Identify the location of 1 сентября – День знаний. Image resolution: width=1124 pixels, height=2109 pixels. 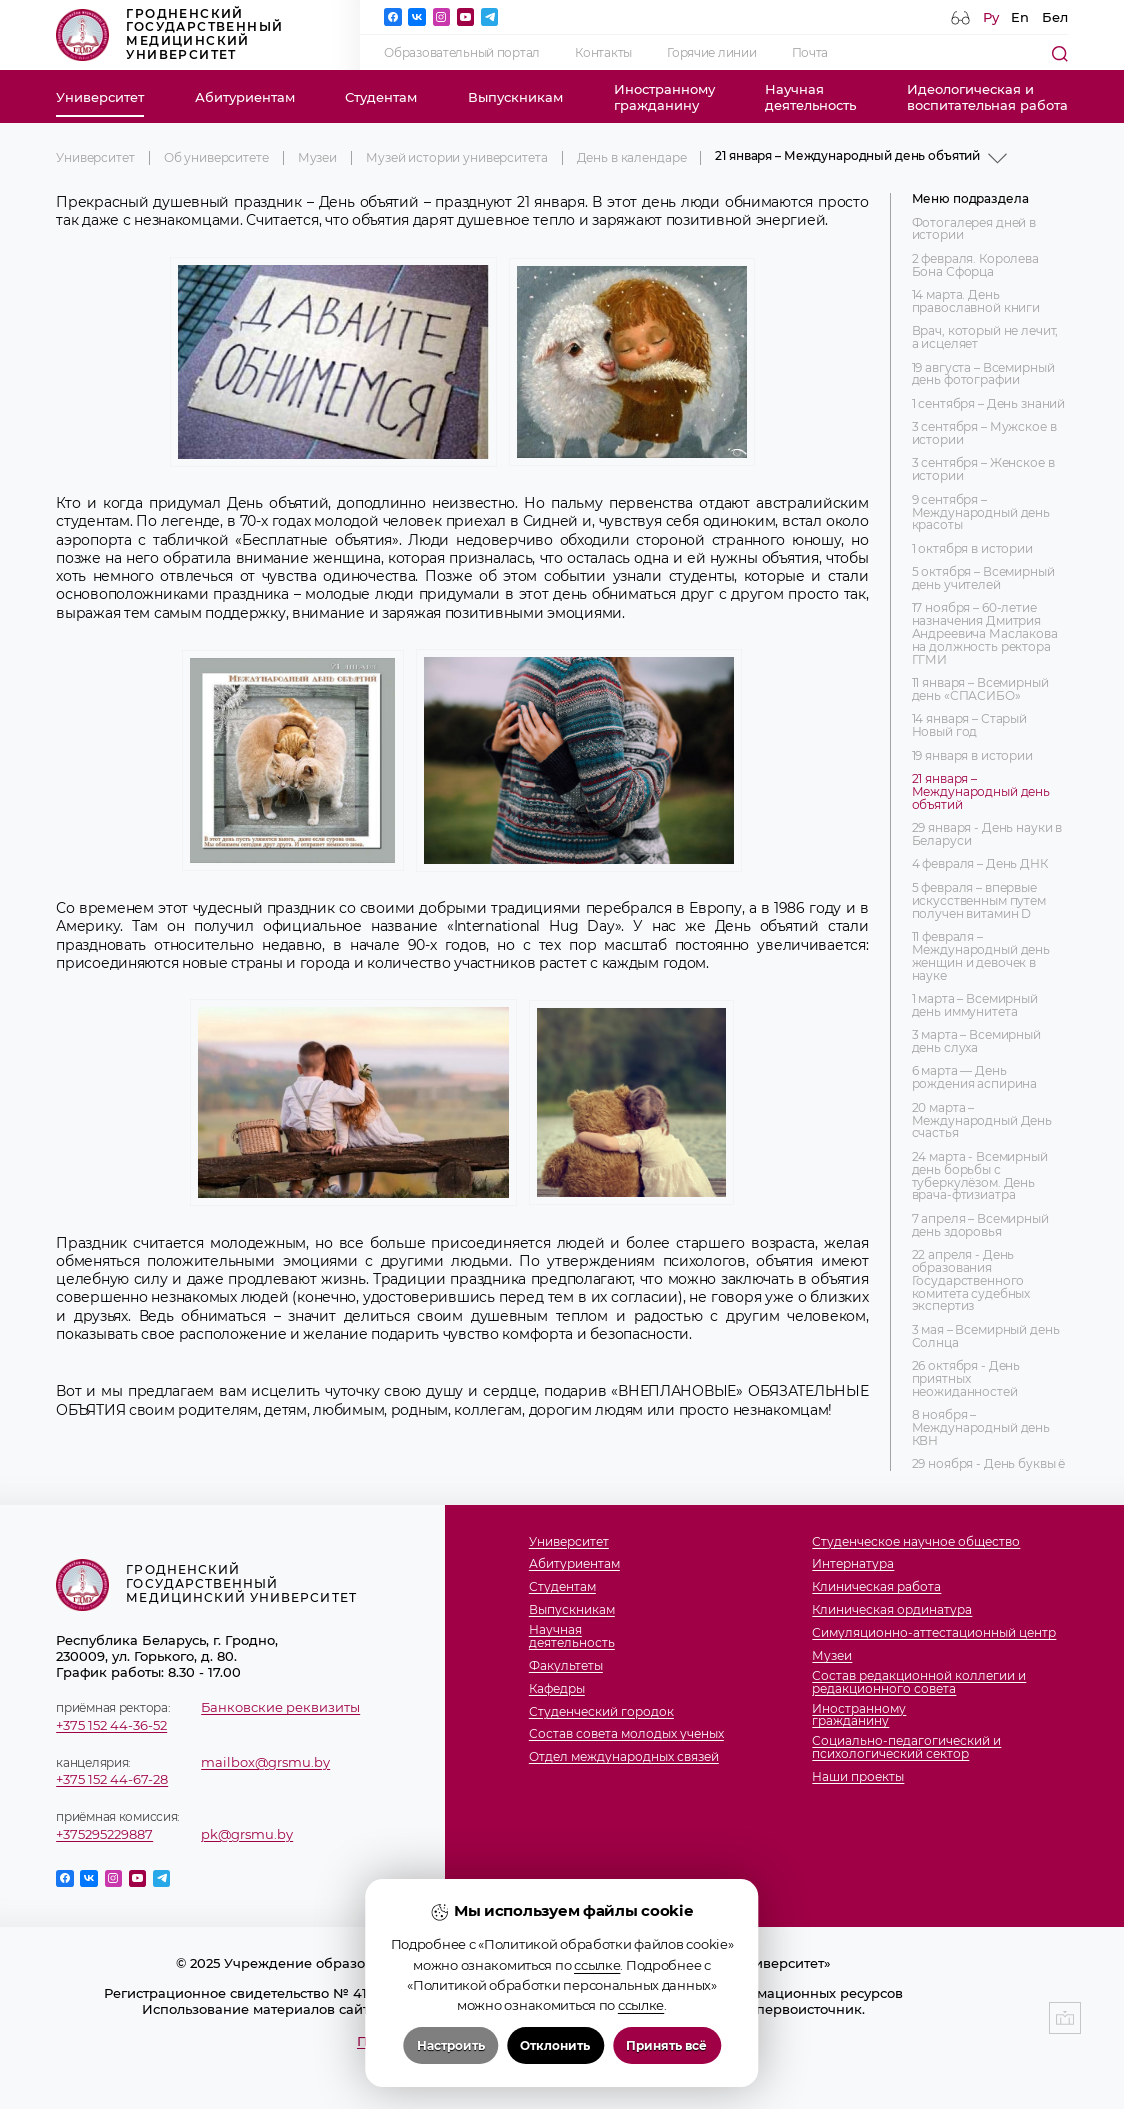
(989, 404).